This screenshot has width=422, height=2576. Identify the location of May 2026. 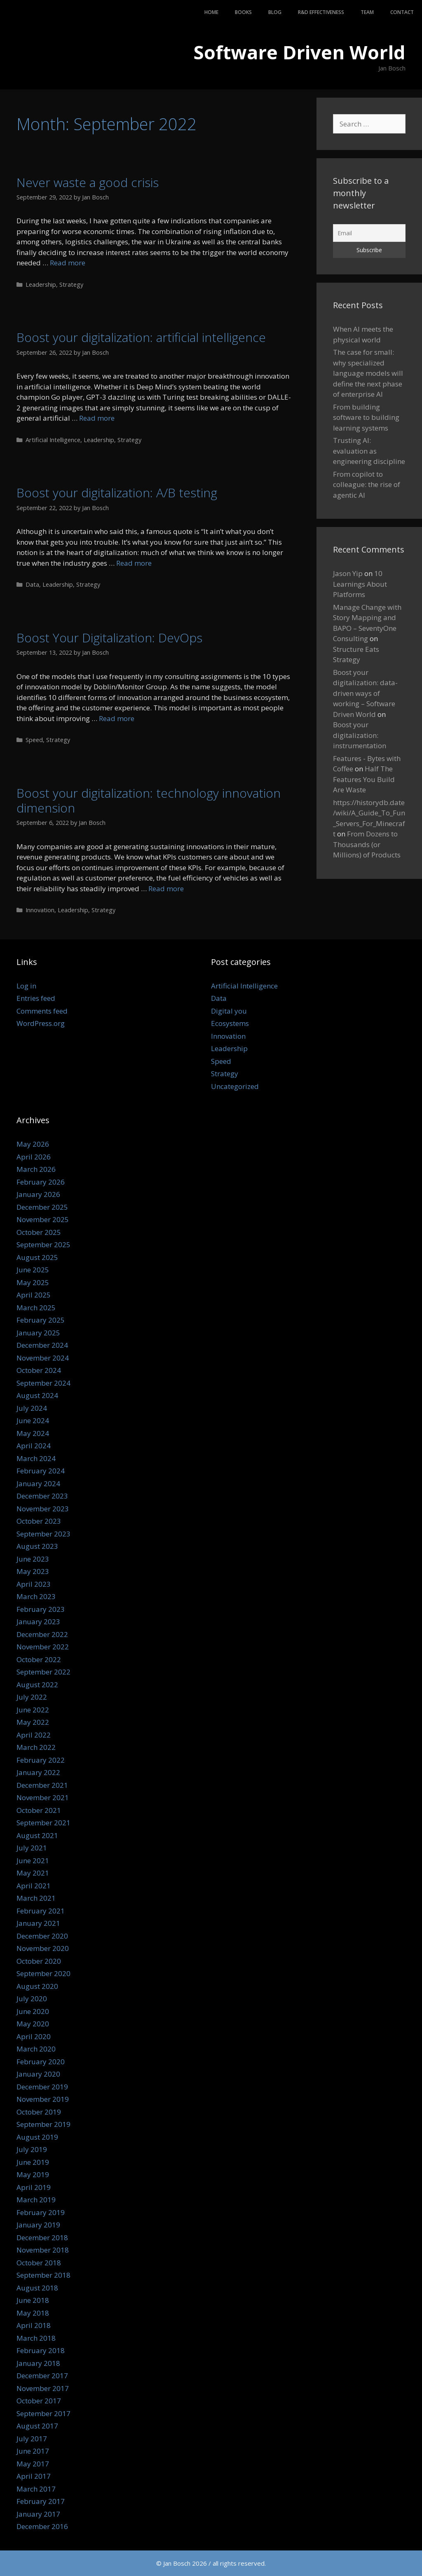
(32, 1144).